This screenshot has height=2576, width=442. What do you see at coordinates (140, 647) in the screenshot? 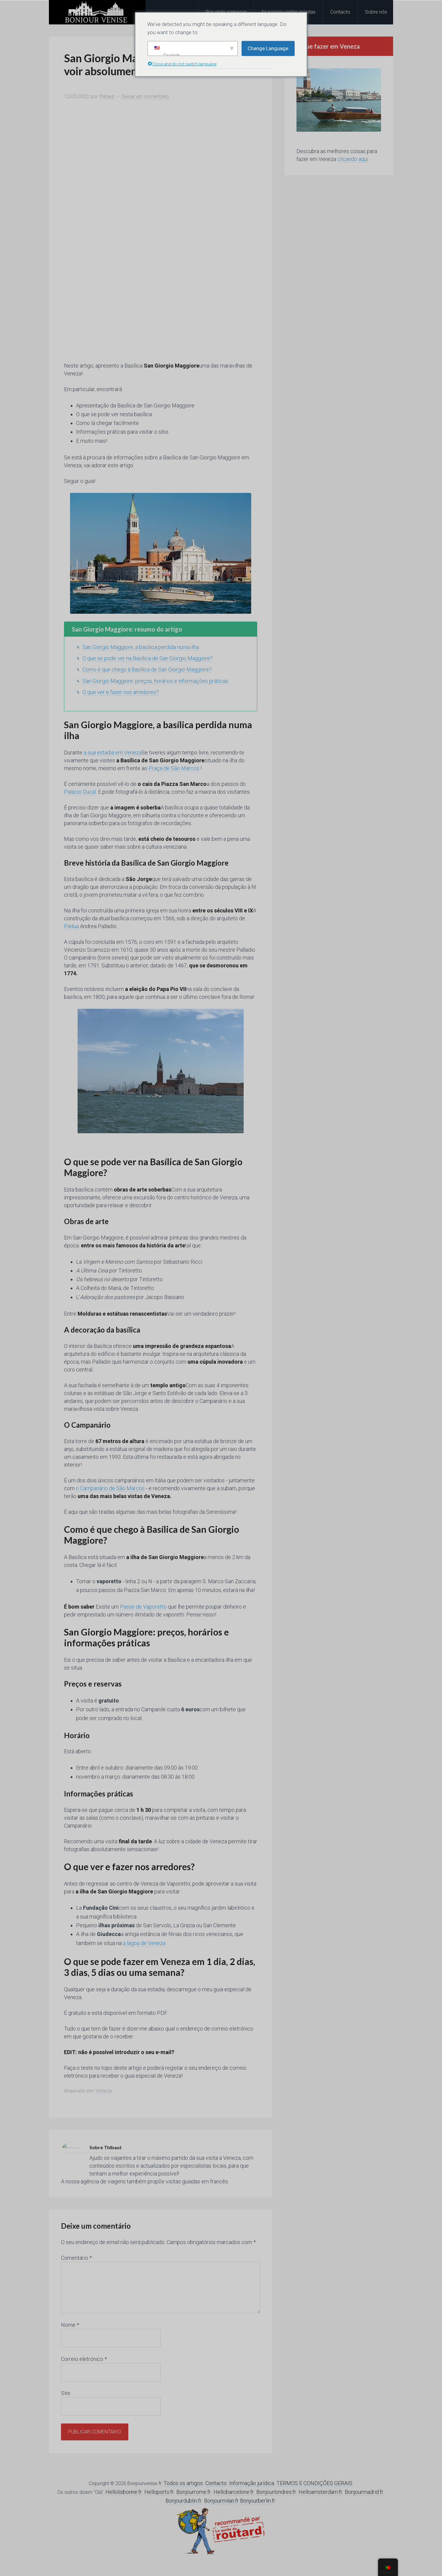
I see `San Giorgio Maggiore, a basílica perdida numa ilha` at bounding box center [140, 647].